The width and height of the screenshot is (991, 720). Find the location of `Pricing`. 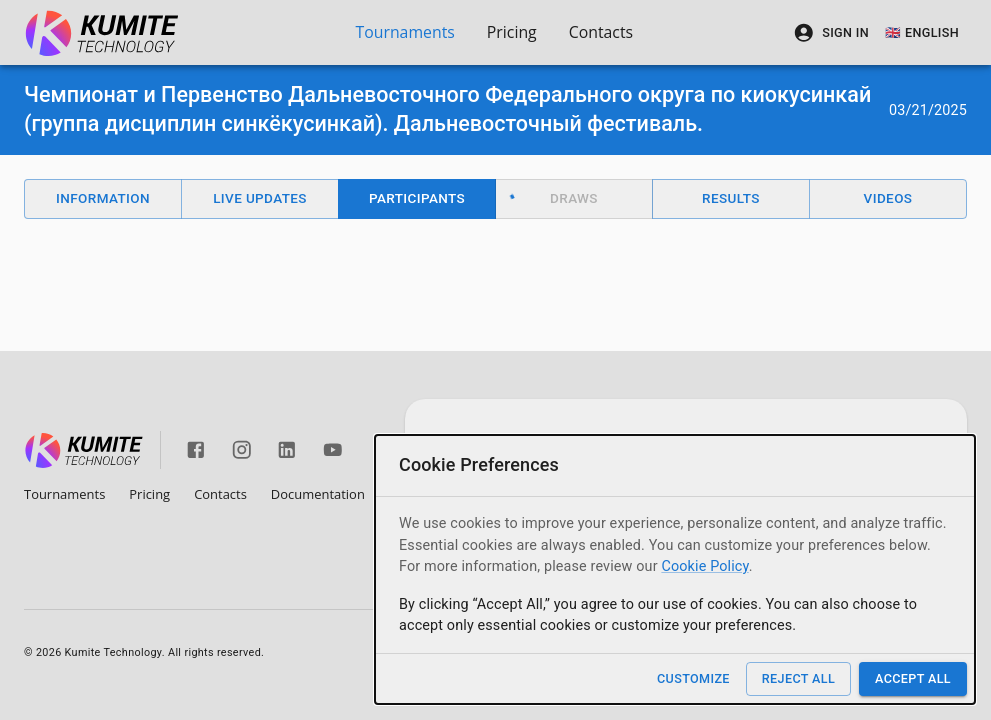

Pricing is located at coordinates (512, 32).